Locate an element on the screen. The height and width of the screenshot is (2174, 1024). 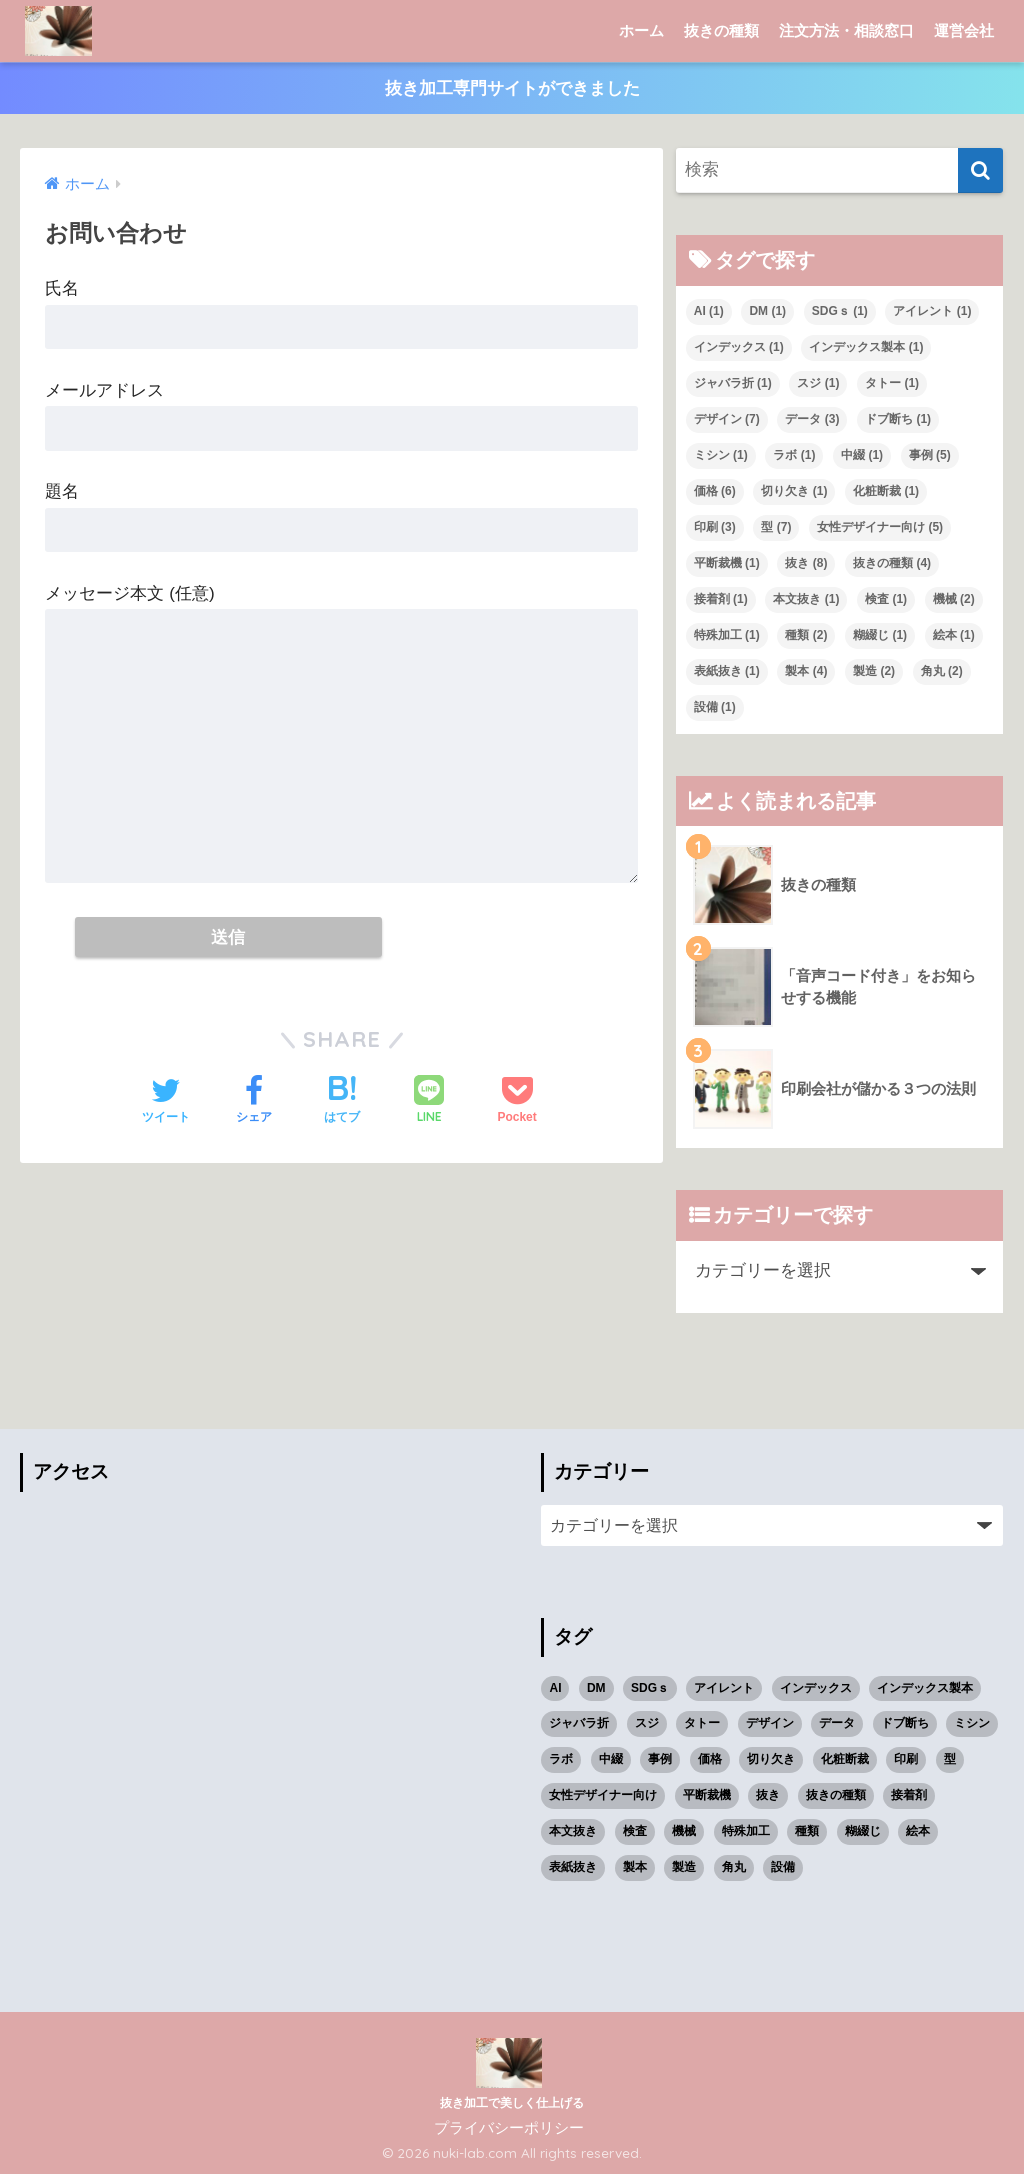
切り欠き [切り欠き (1個の項目)] is located at coordinates (794, 491).